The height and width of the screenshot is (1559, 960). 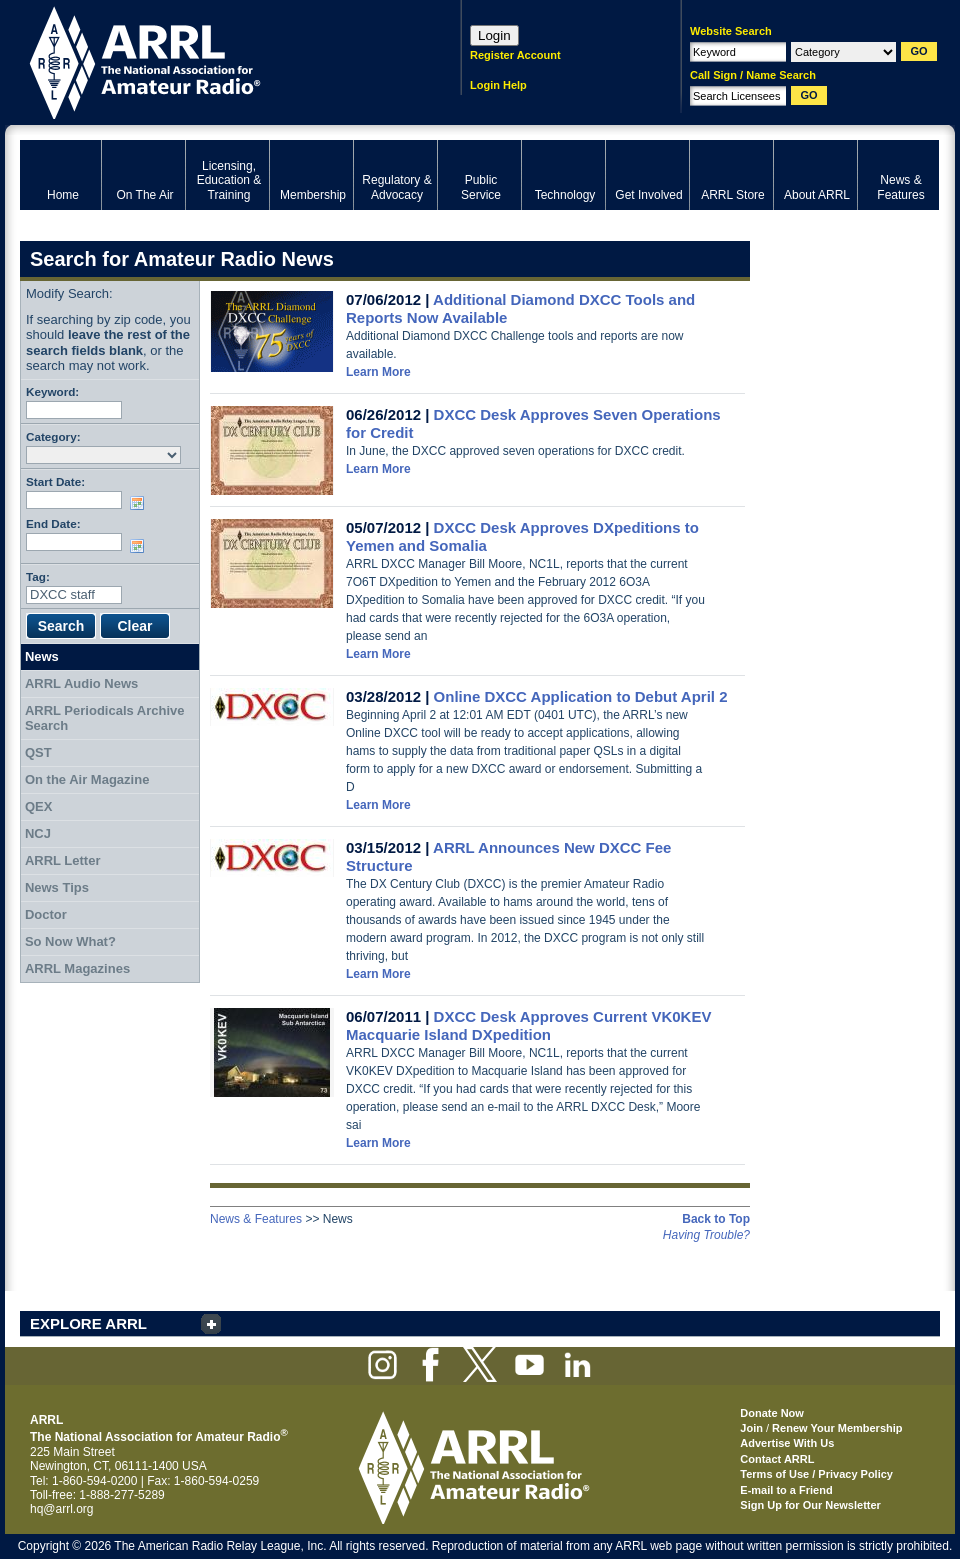 I want to click on QST, so click(x=38, y=752).